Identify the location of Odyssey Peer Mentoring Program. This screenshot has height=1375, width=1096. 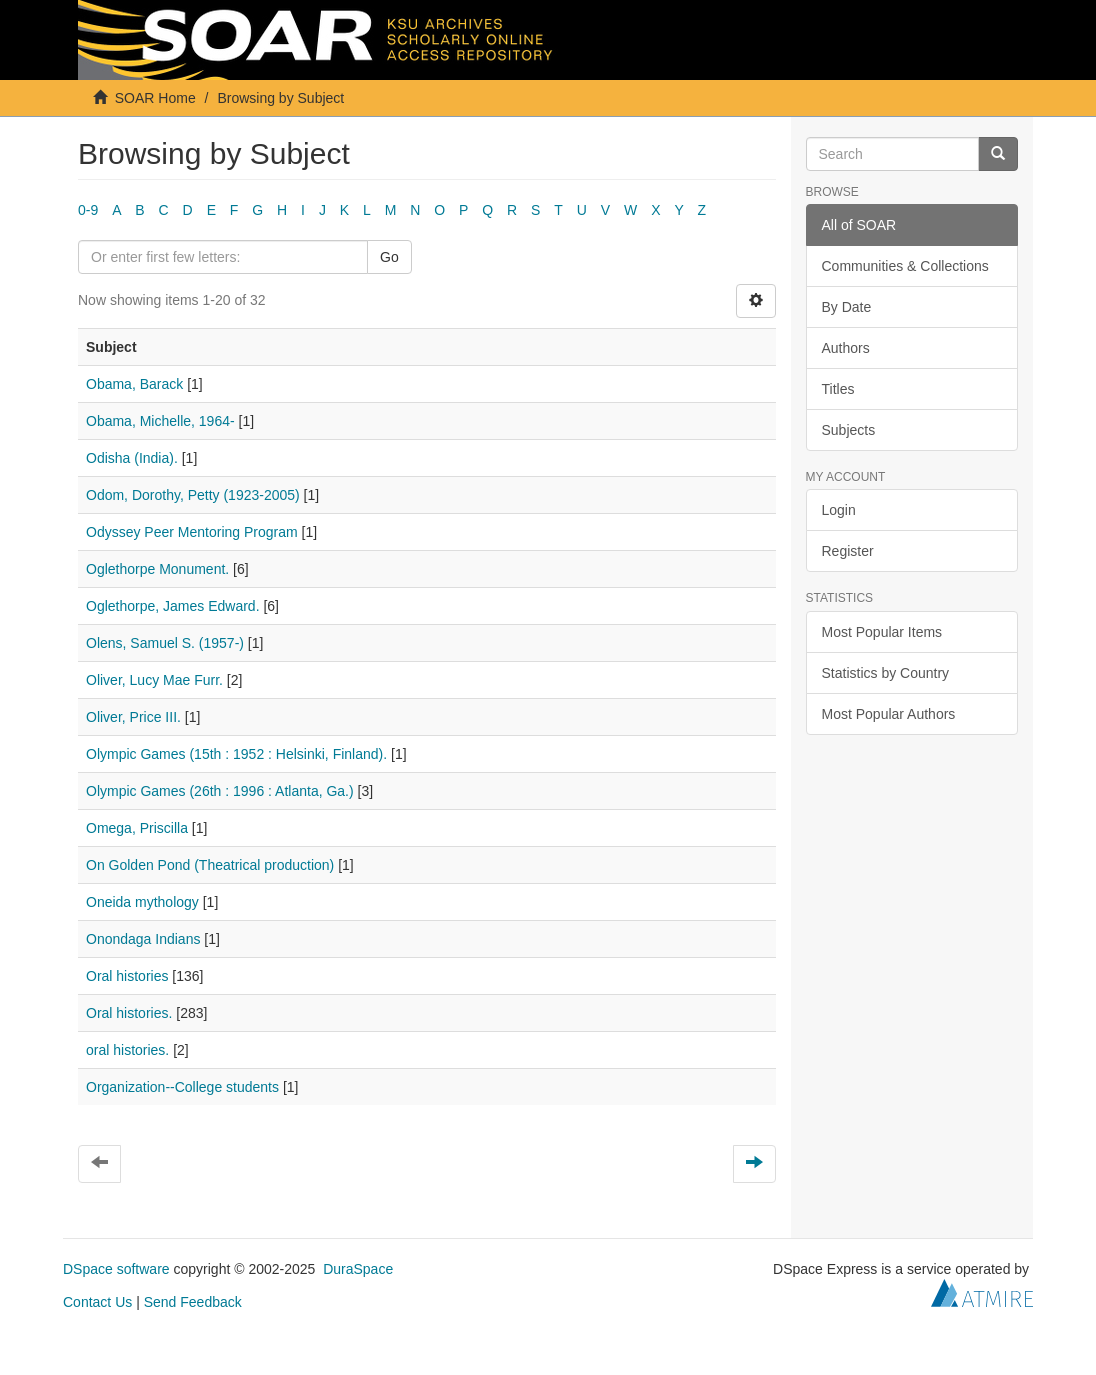
(192, 532).